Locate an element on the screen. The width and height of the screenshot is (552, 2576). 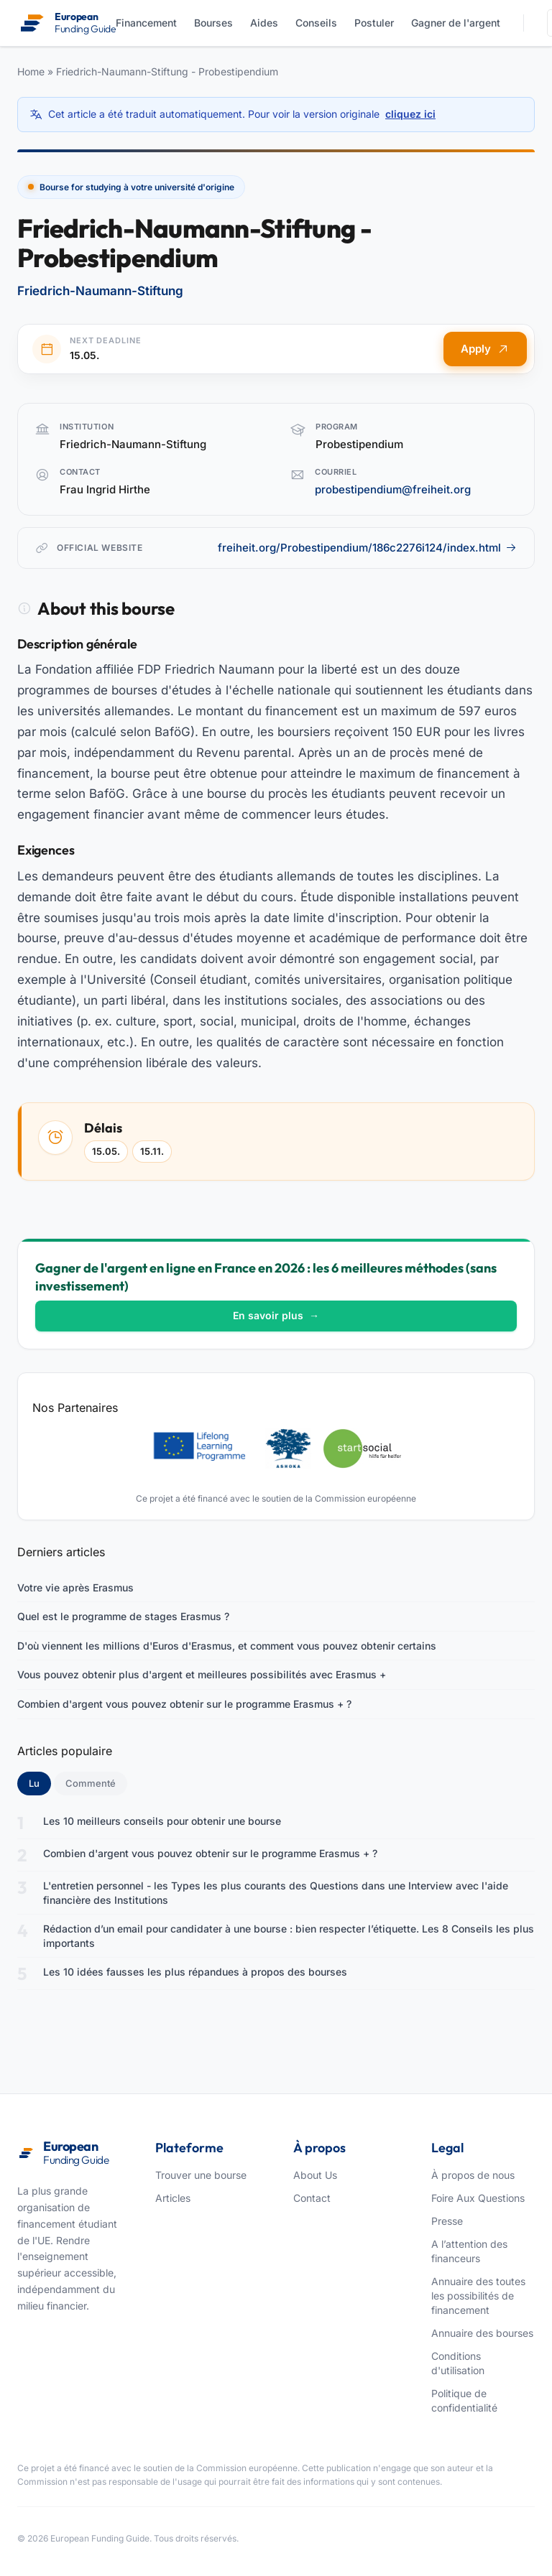
Annuaire des bourses is located at coordinates (482, 2333).